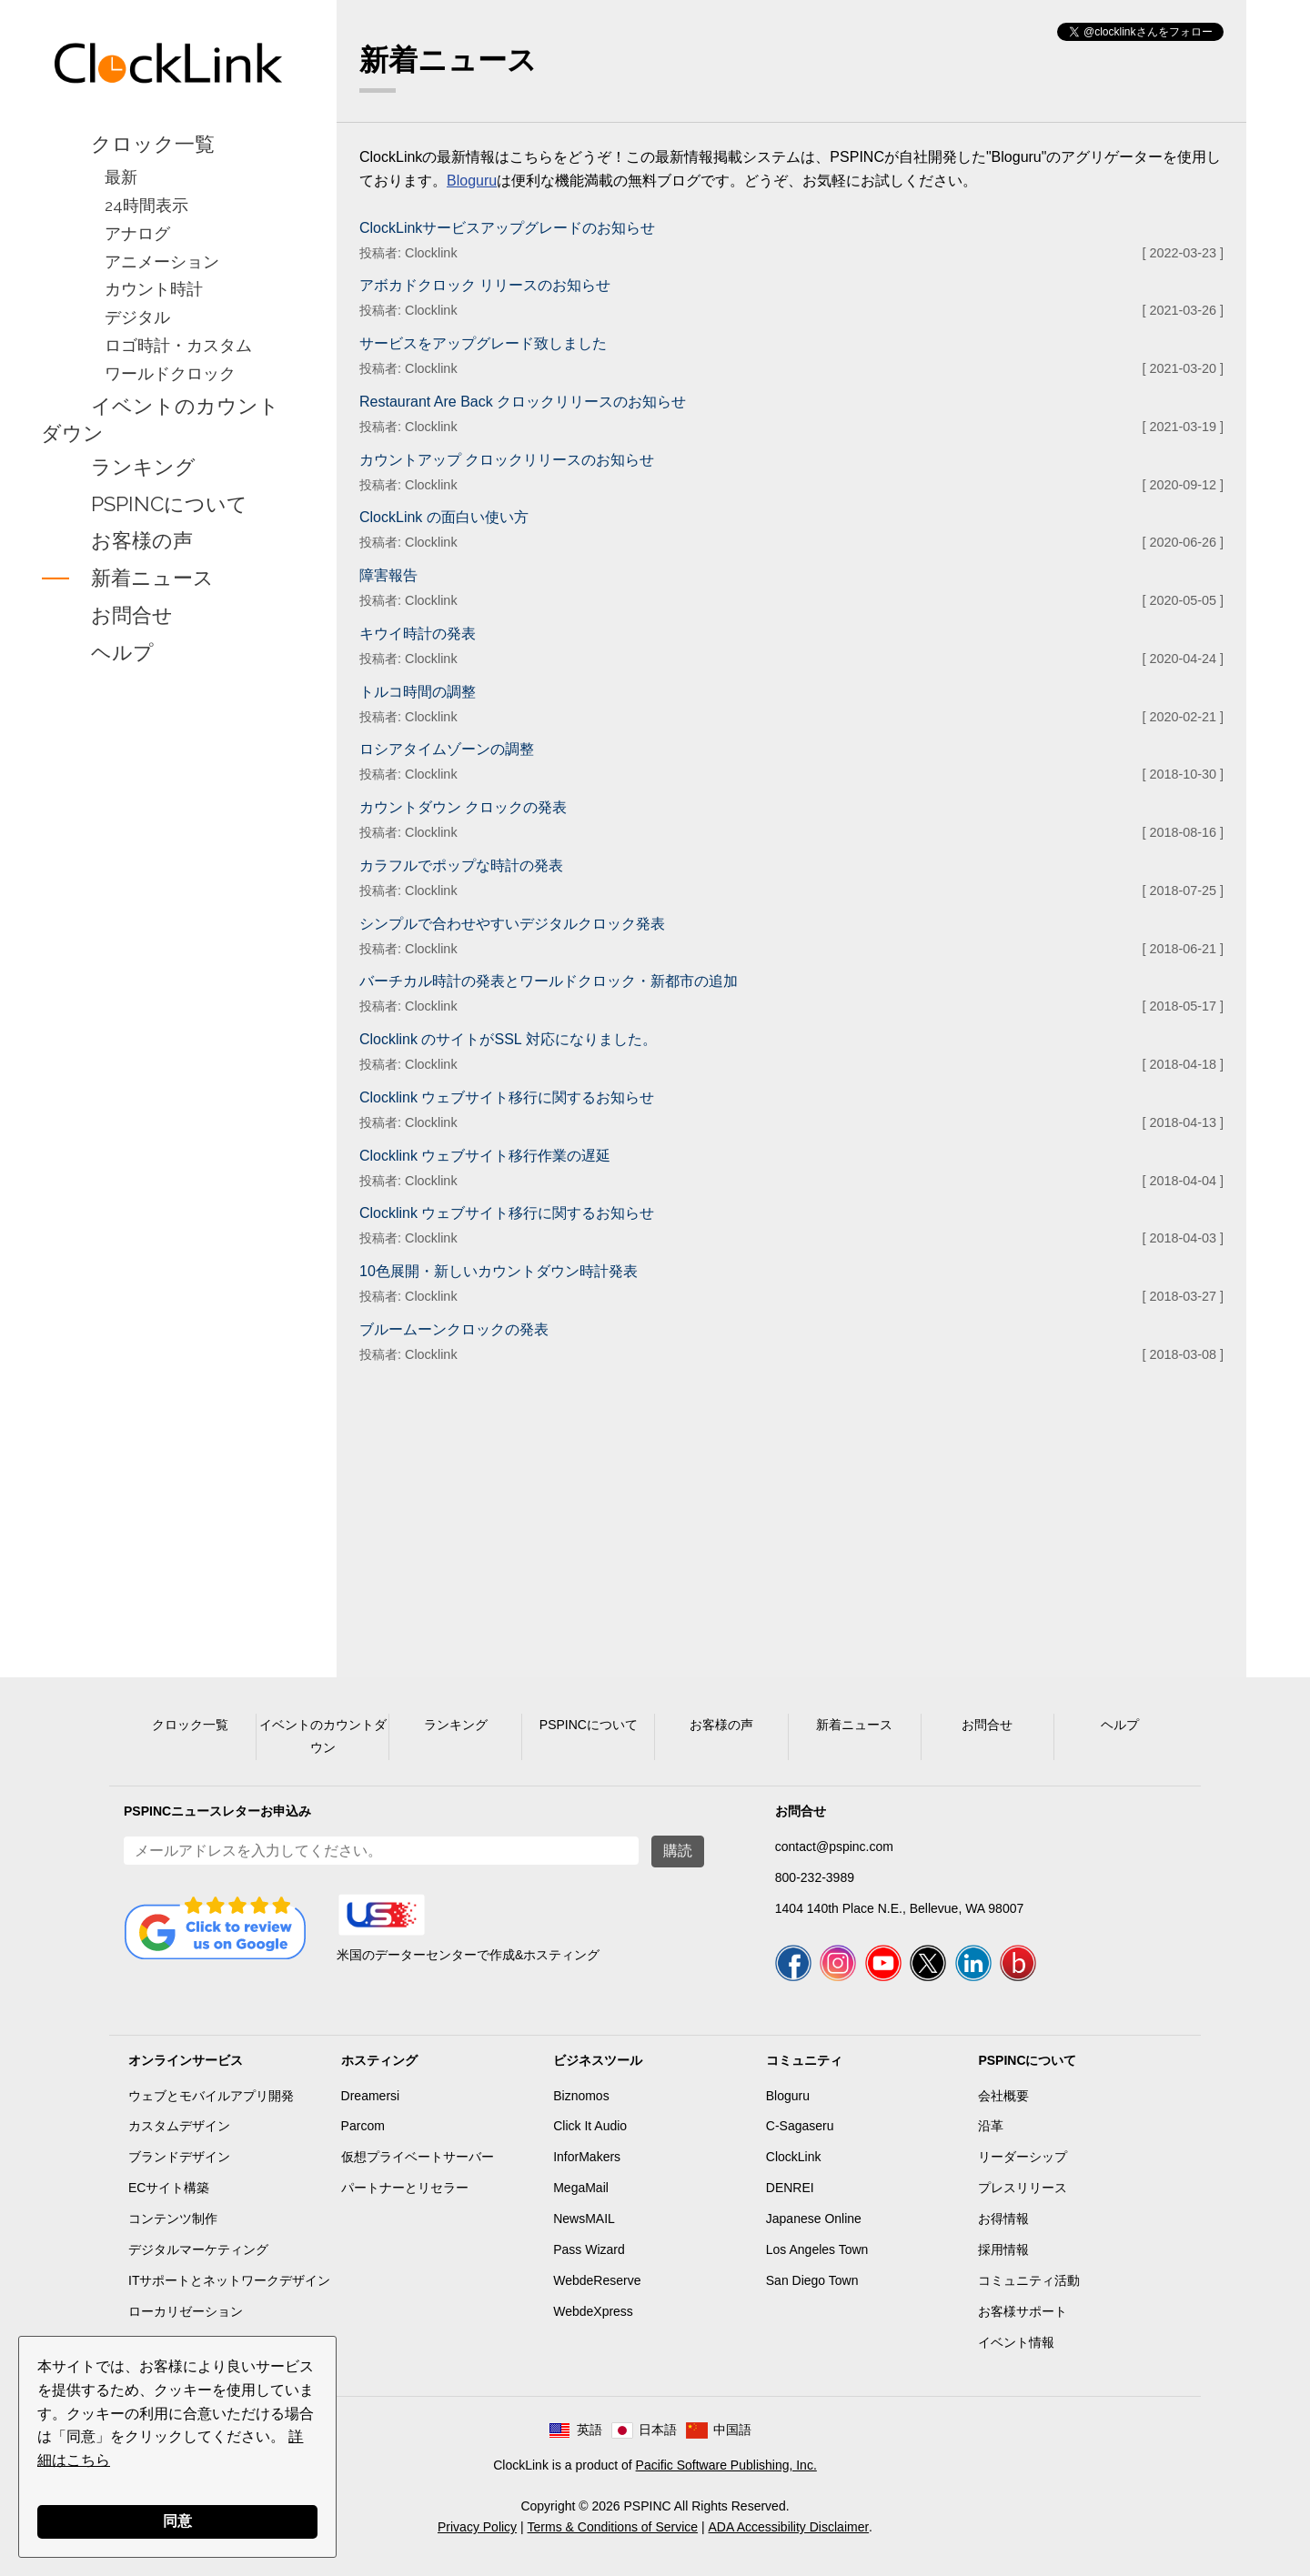  Describe the element at coordinates (463, 807) in the screenshot. I see `カウントダウン クロックの発表` at that location.